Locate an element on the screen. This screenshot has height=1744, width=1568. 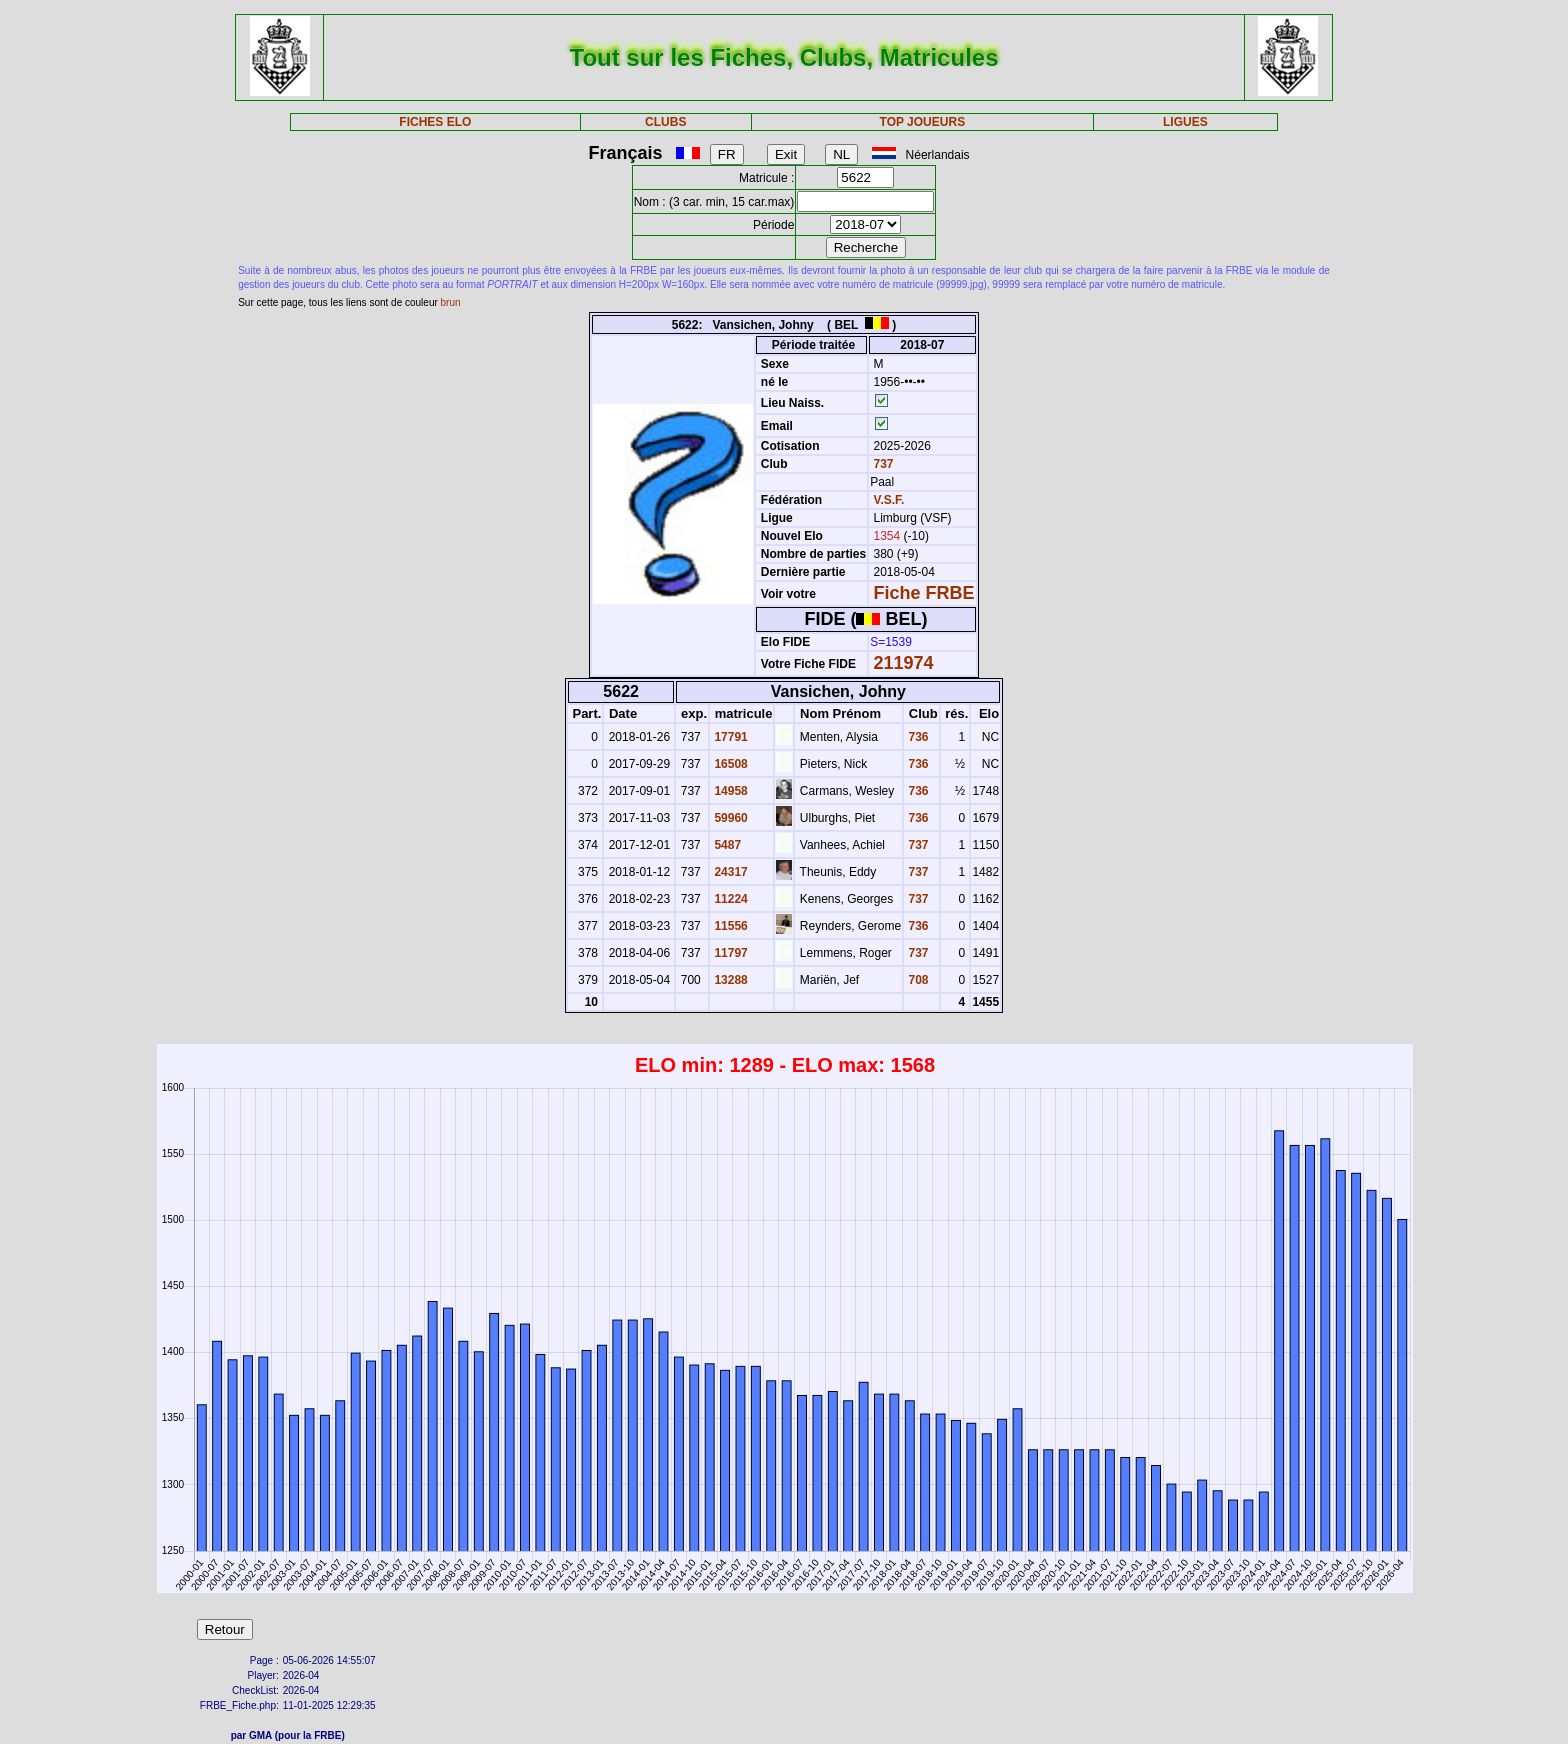
CLUBS is located at coordinates (665, 122).